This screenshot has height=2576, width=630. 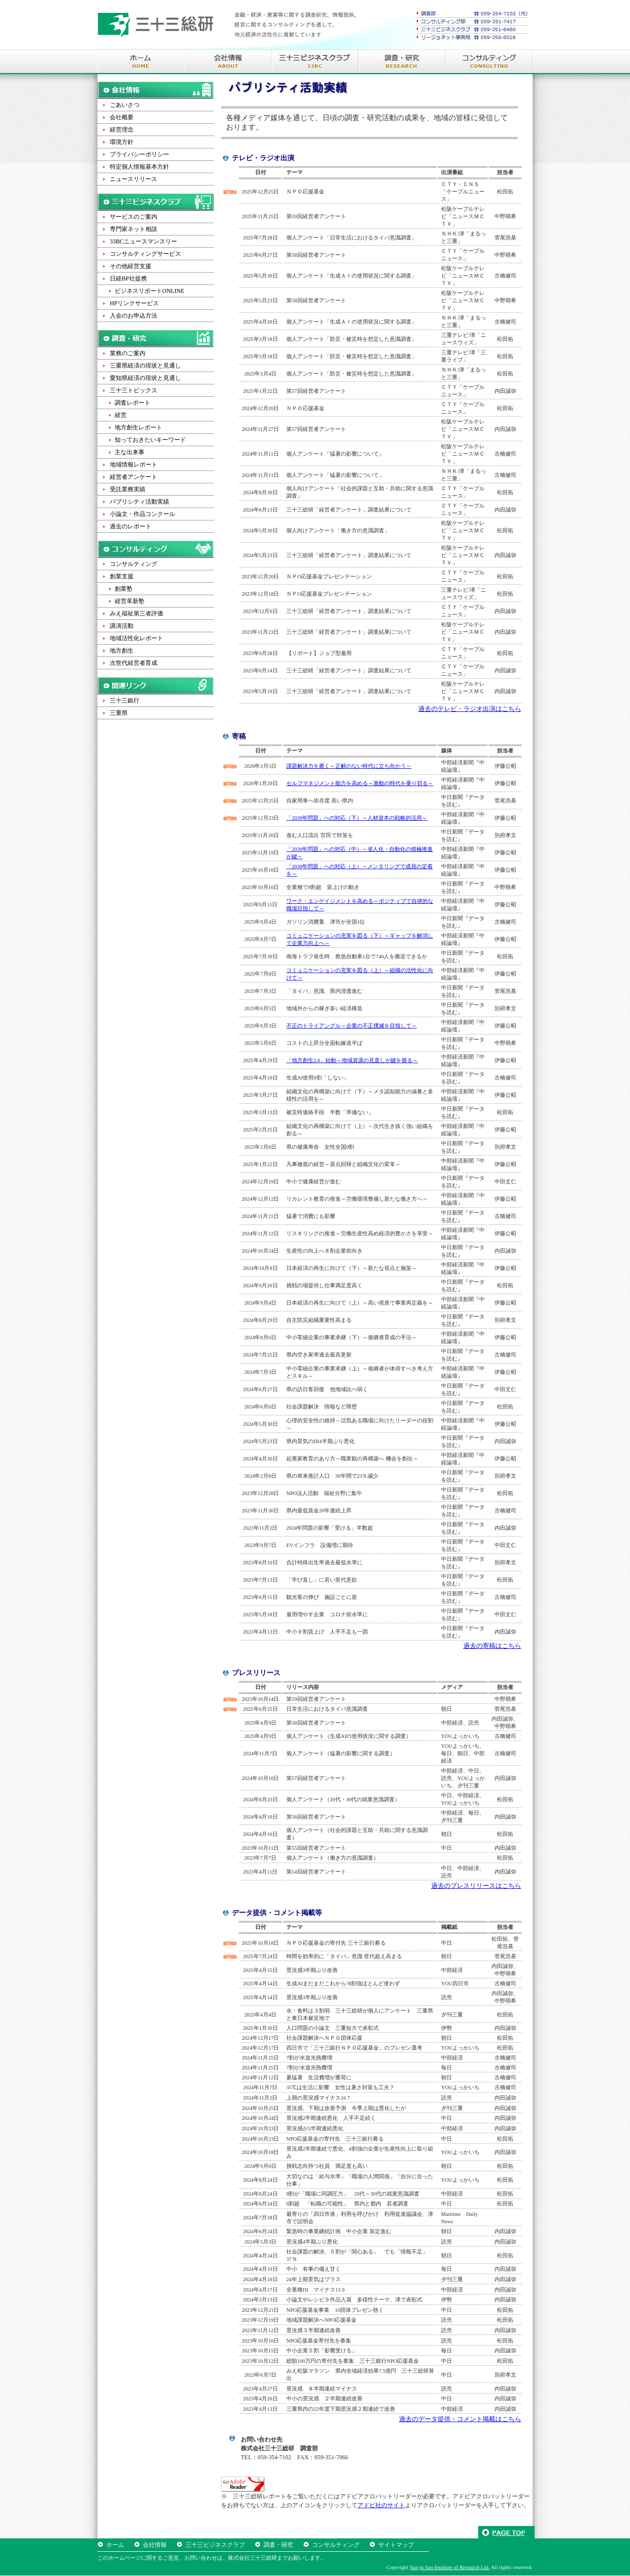 I want to click on HPリンクサービス, so click(x=134, y=303).